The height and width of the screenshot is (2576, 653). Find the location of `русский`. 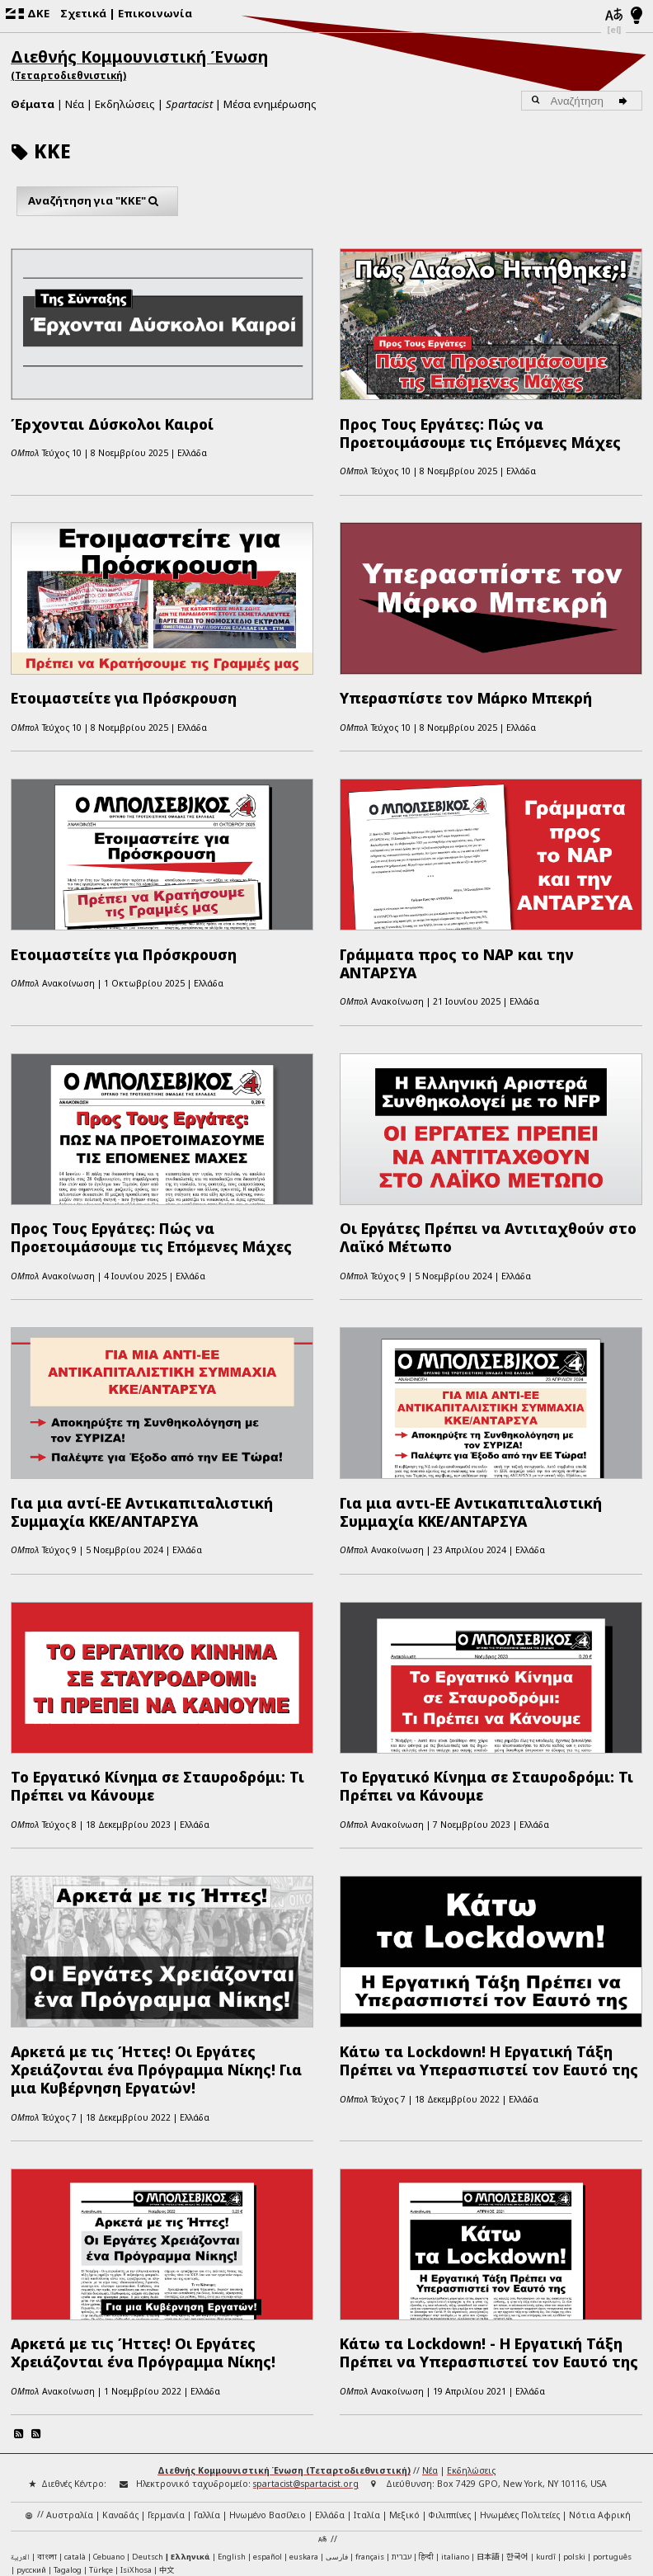

русский is located at coordinates (31, 2461).